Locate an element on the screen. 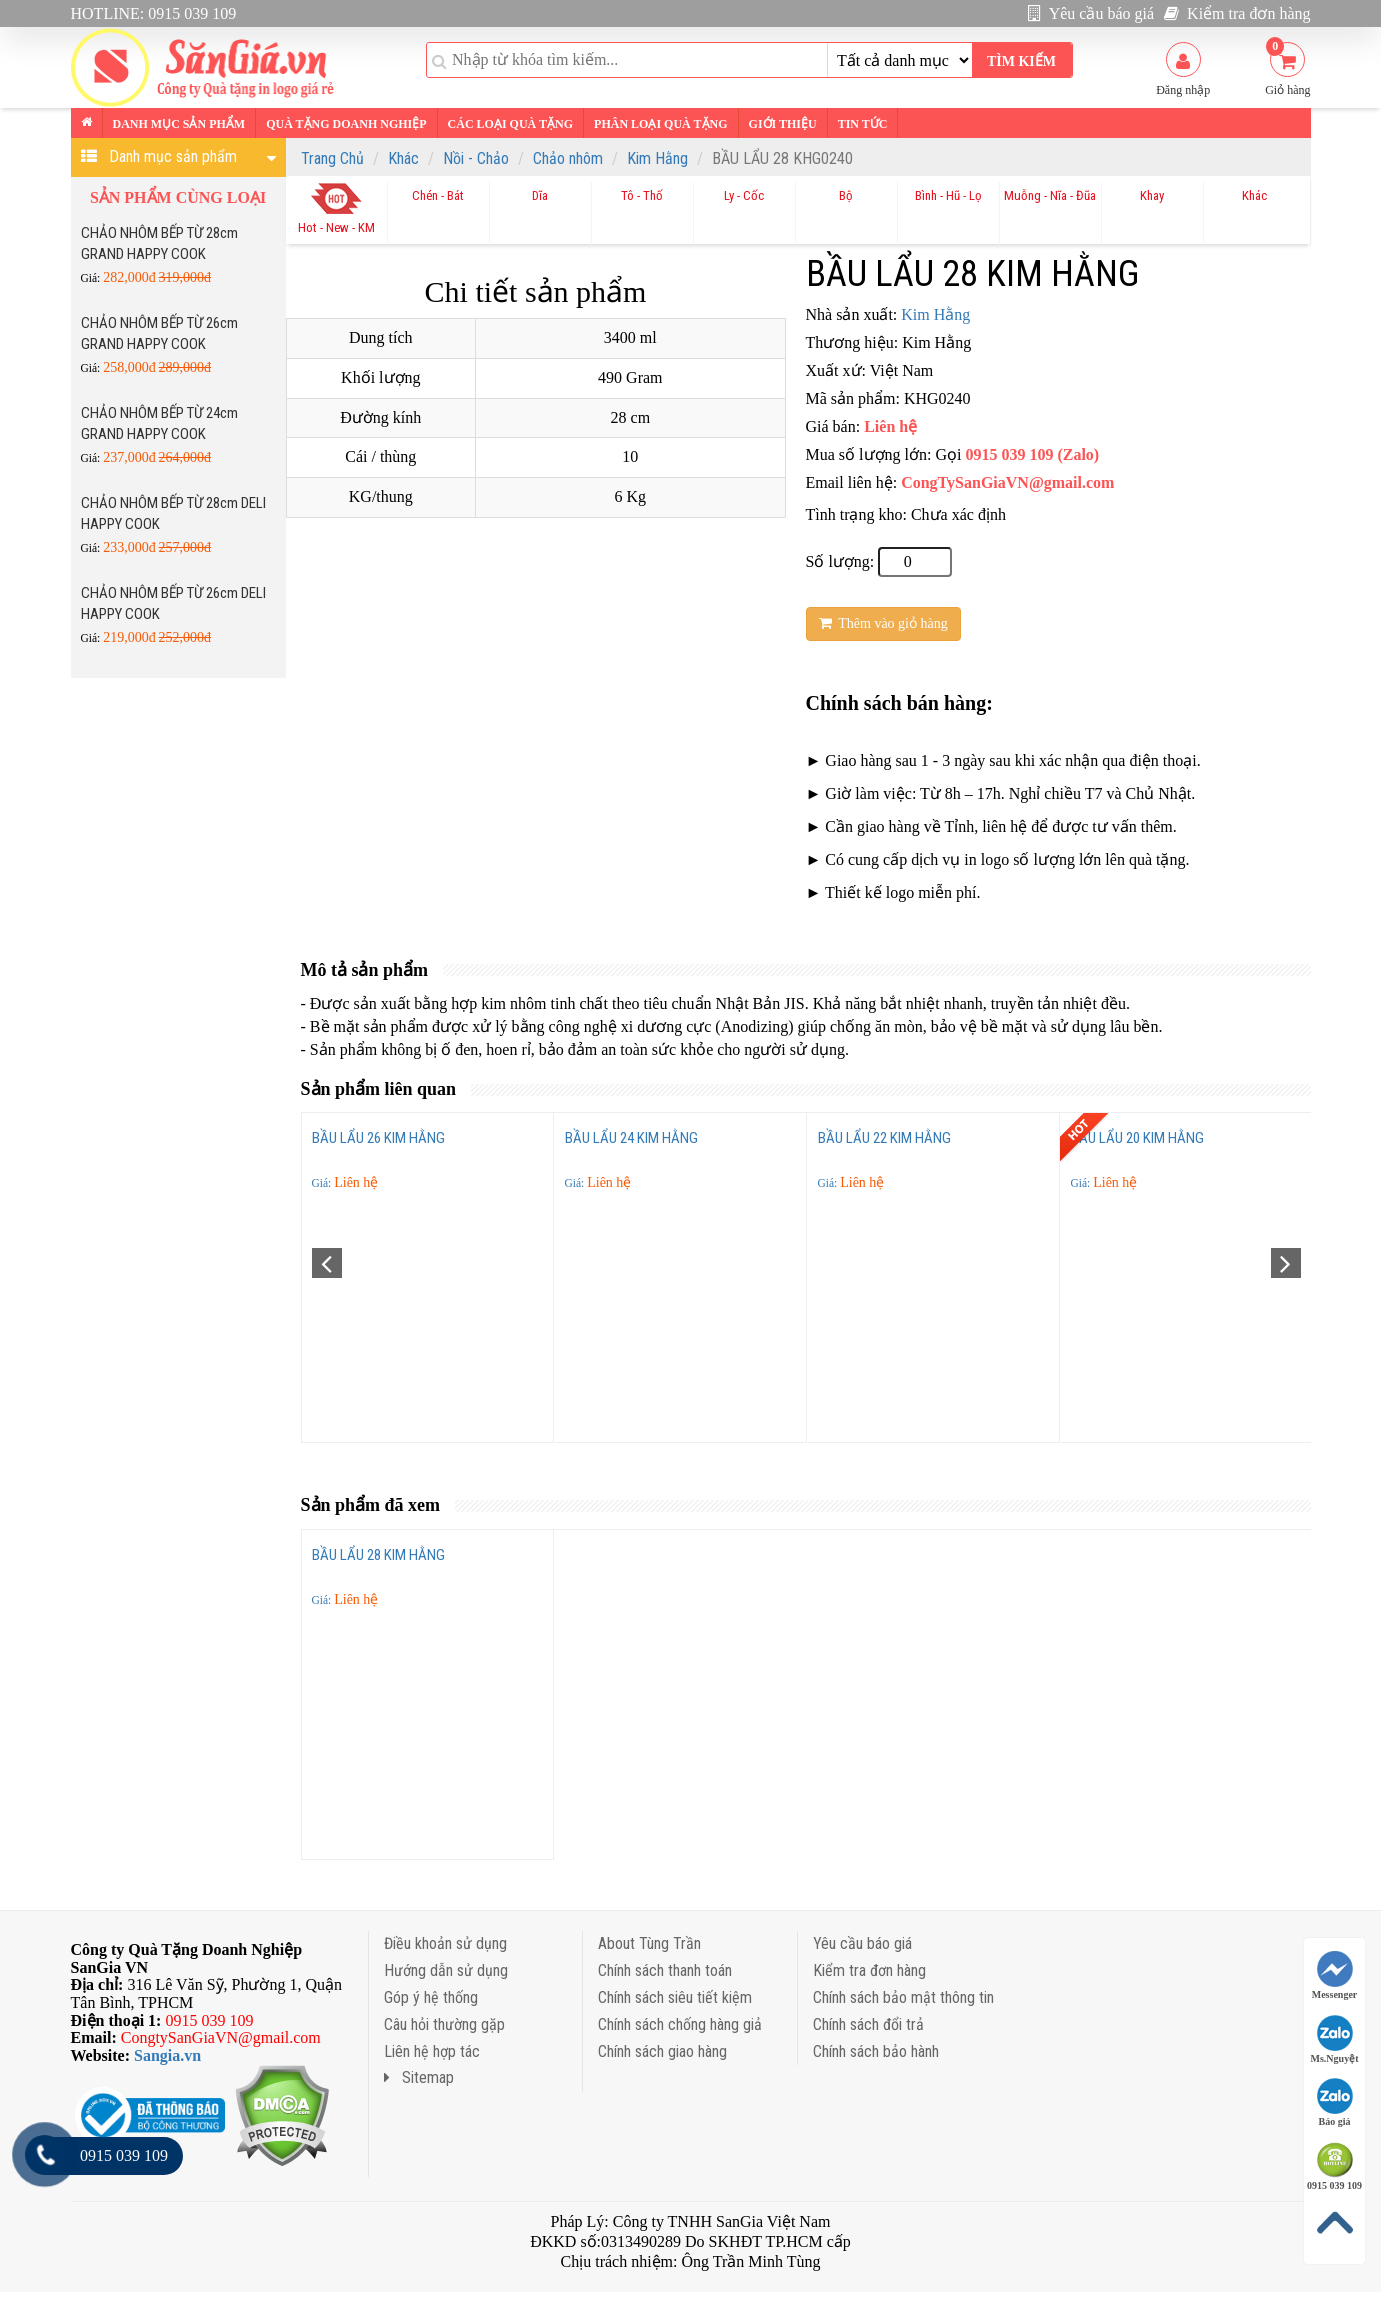 This screenshot has height=2315, width=1381. Chính sách bảo mật thông tin is located at coordinates (903, 1997).